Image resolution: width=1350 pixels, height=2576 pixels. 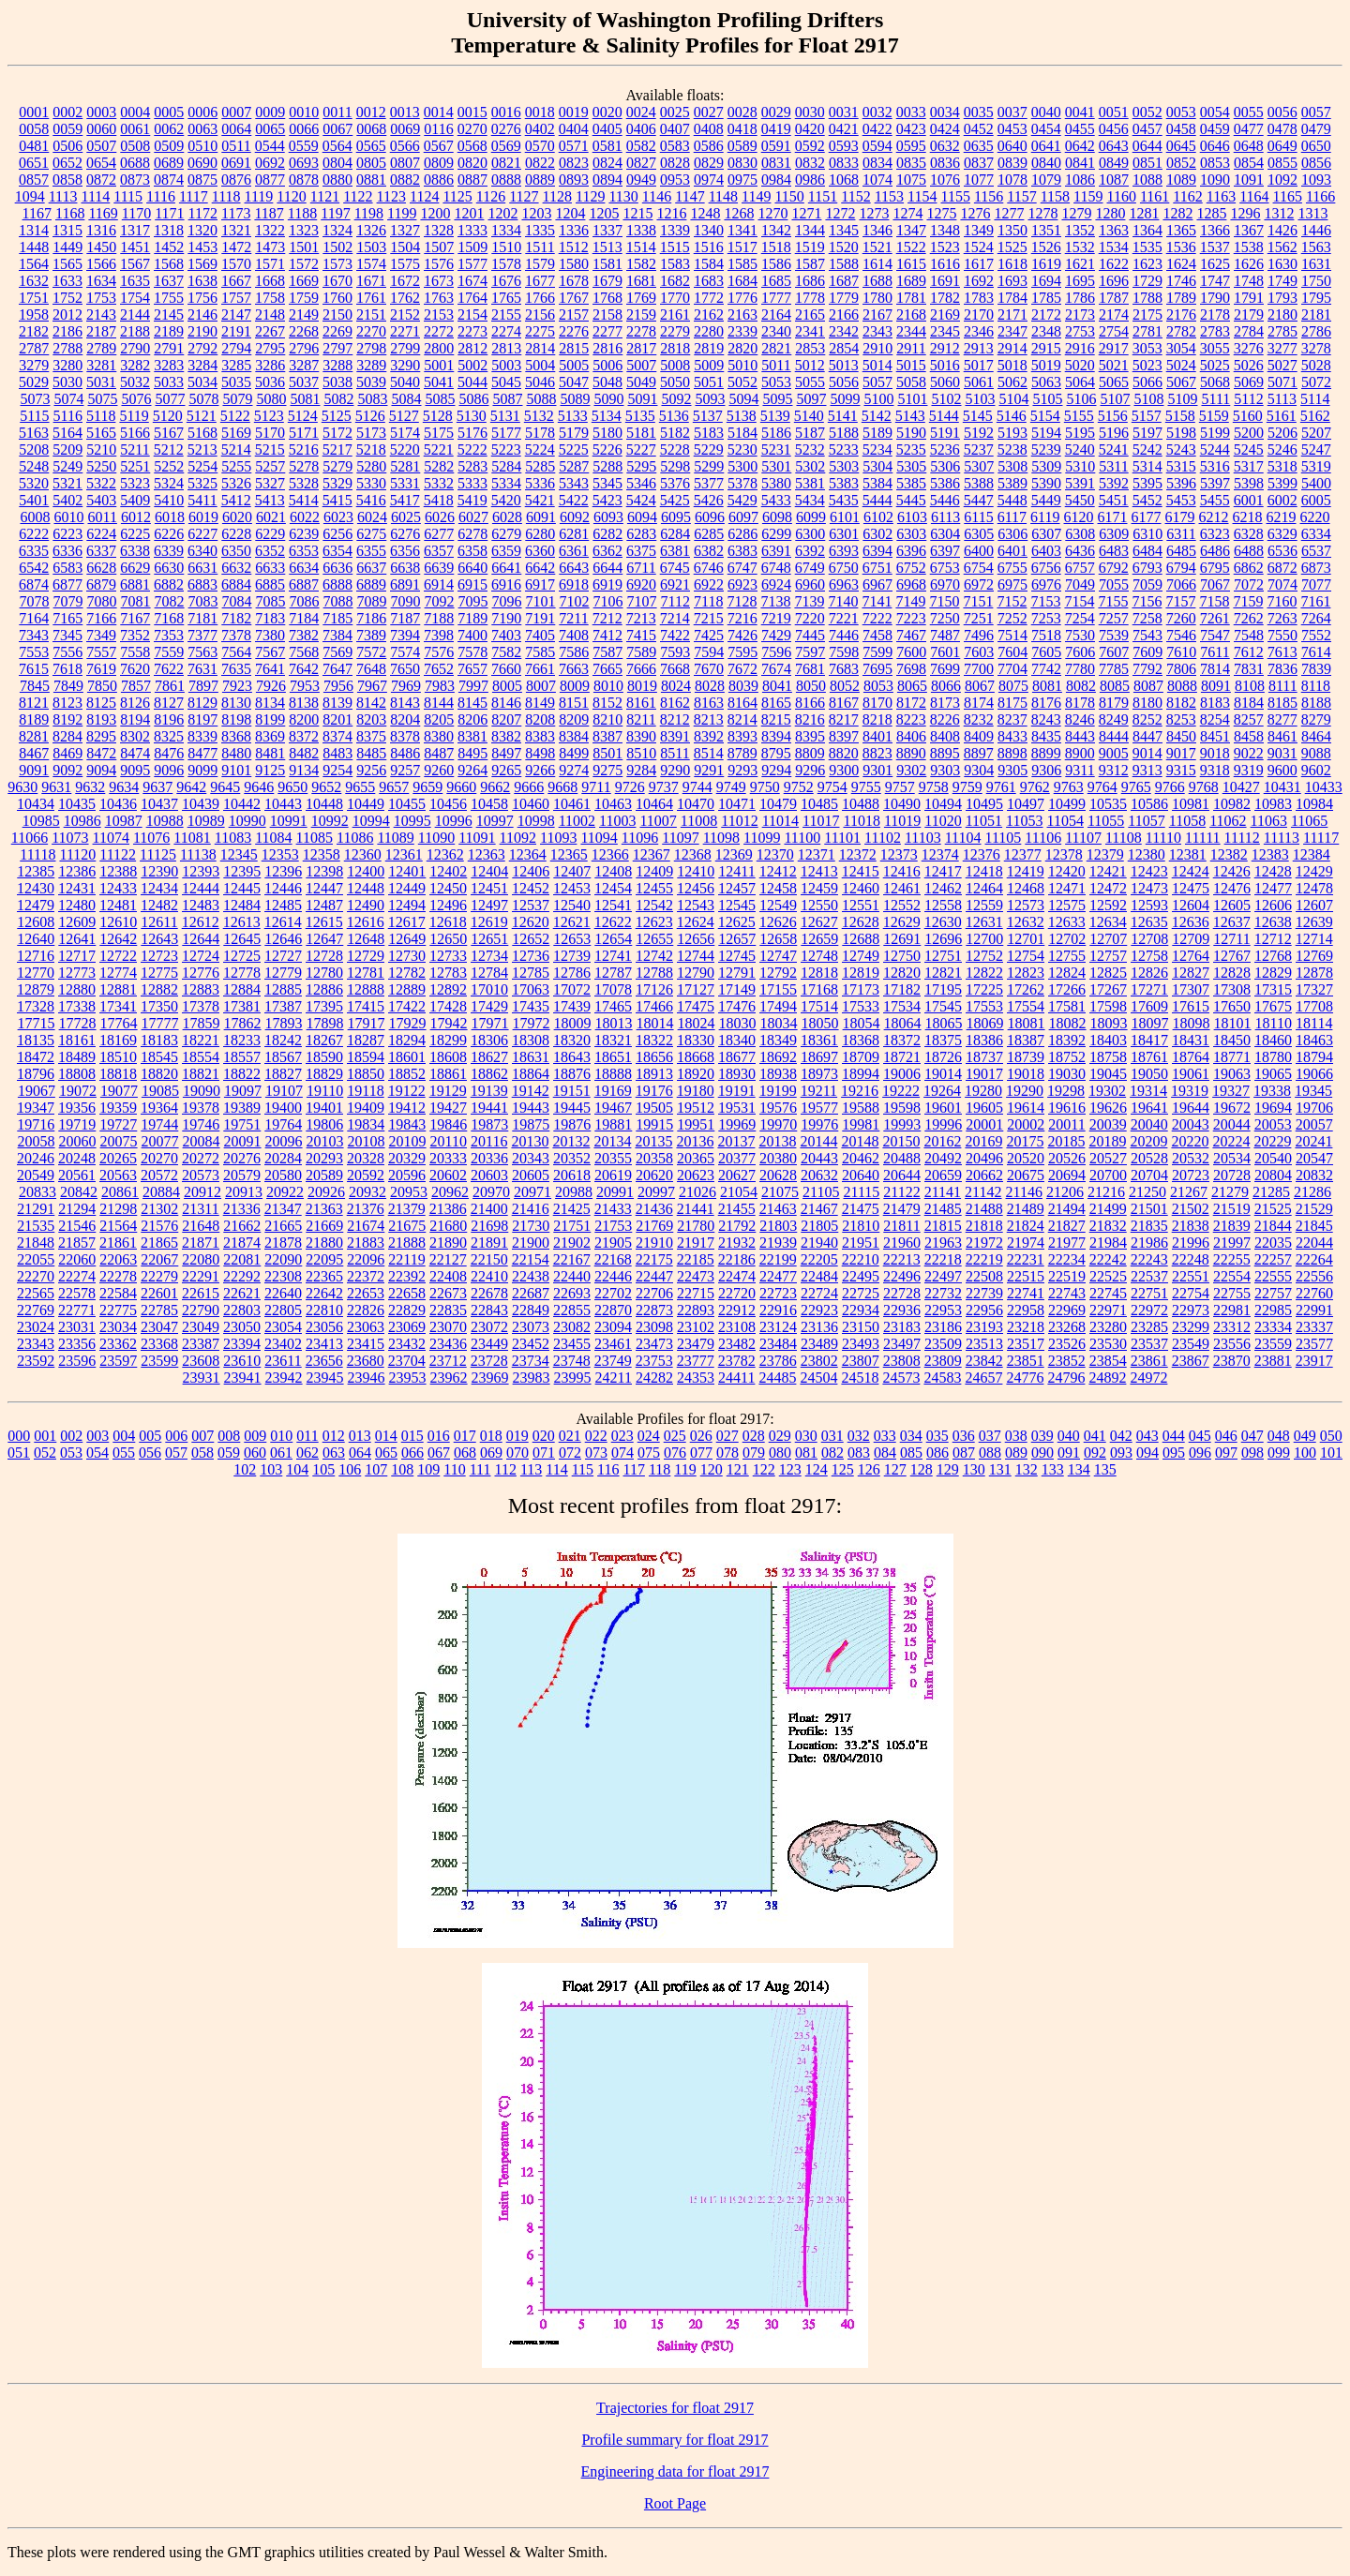 What do you see at coordinates (819, 973) in the screenshot?
I see `12818` at bounding box center [819, 973].